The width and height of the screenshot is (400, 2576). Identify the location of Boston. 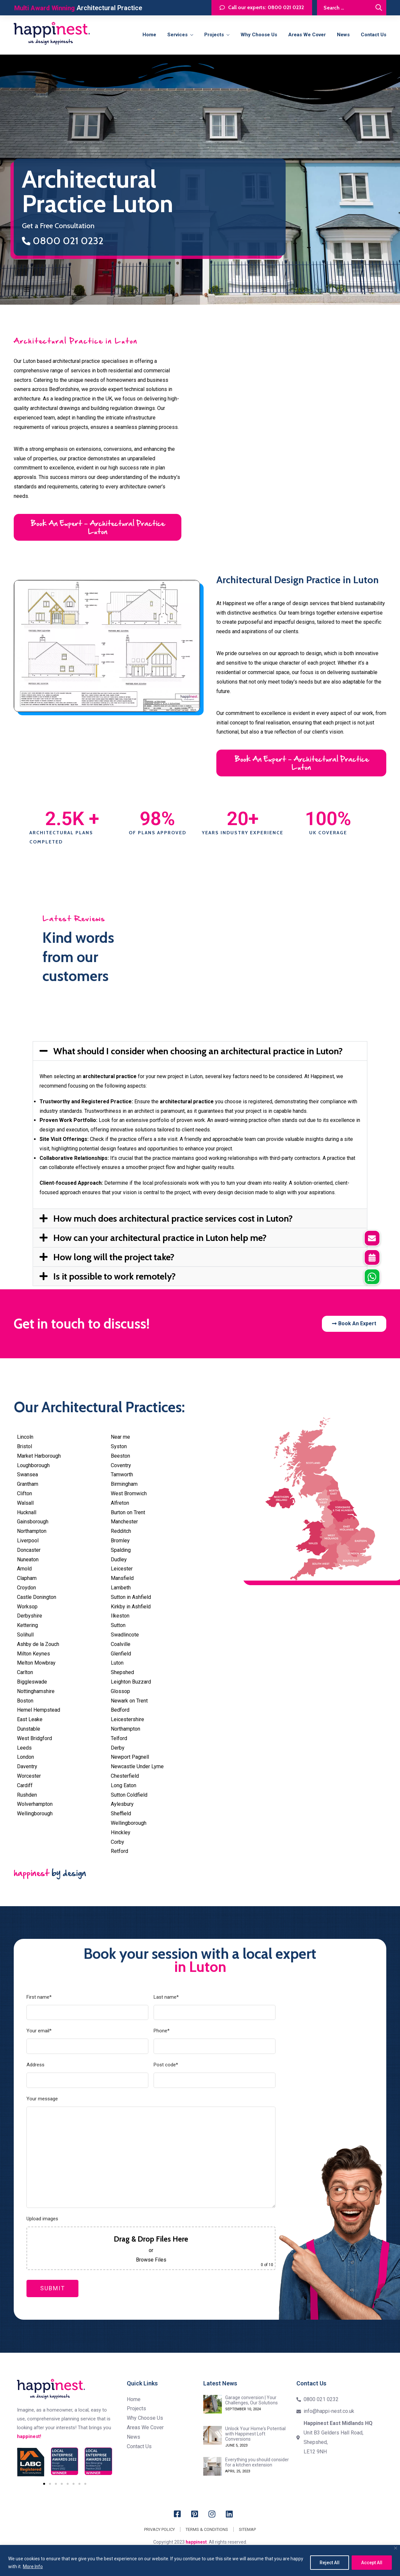
(25, 1701).